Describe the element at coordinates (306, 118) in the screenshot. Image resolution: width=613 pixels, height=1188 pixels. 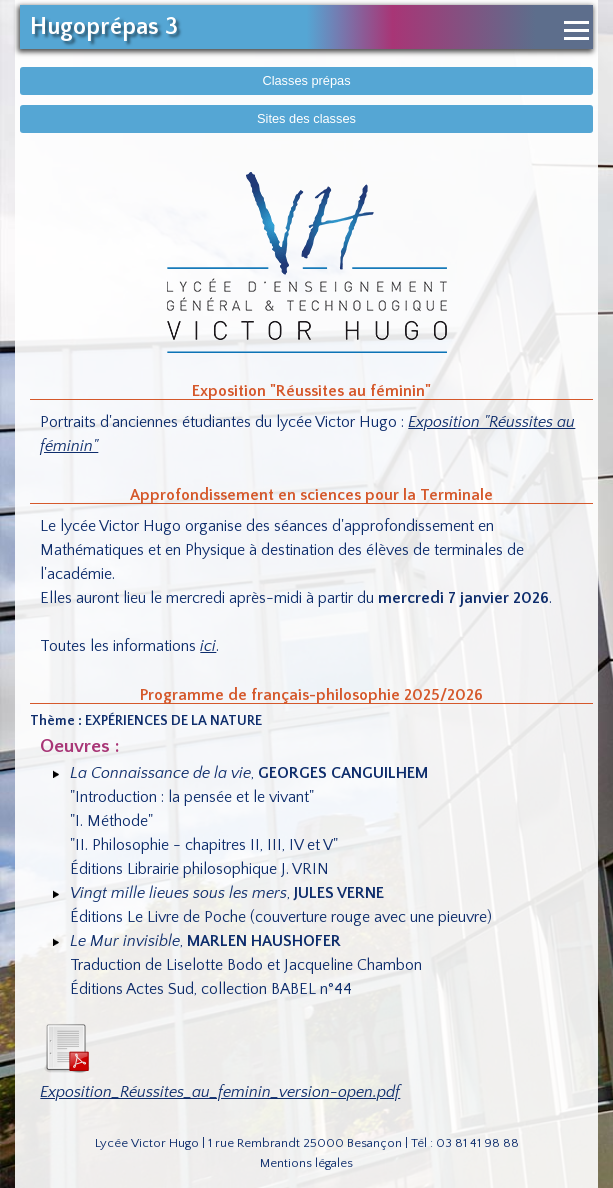
I see `Sites des classes [Afficher sites des classes]` at that location.